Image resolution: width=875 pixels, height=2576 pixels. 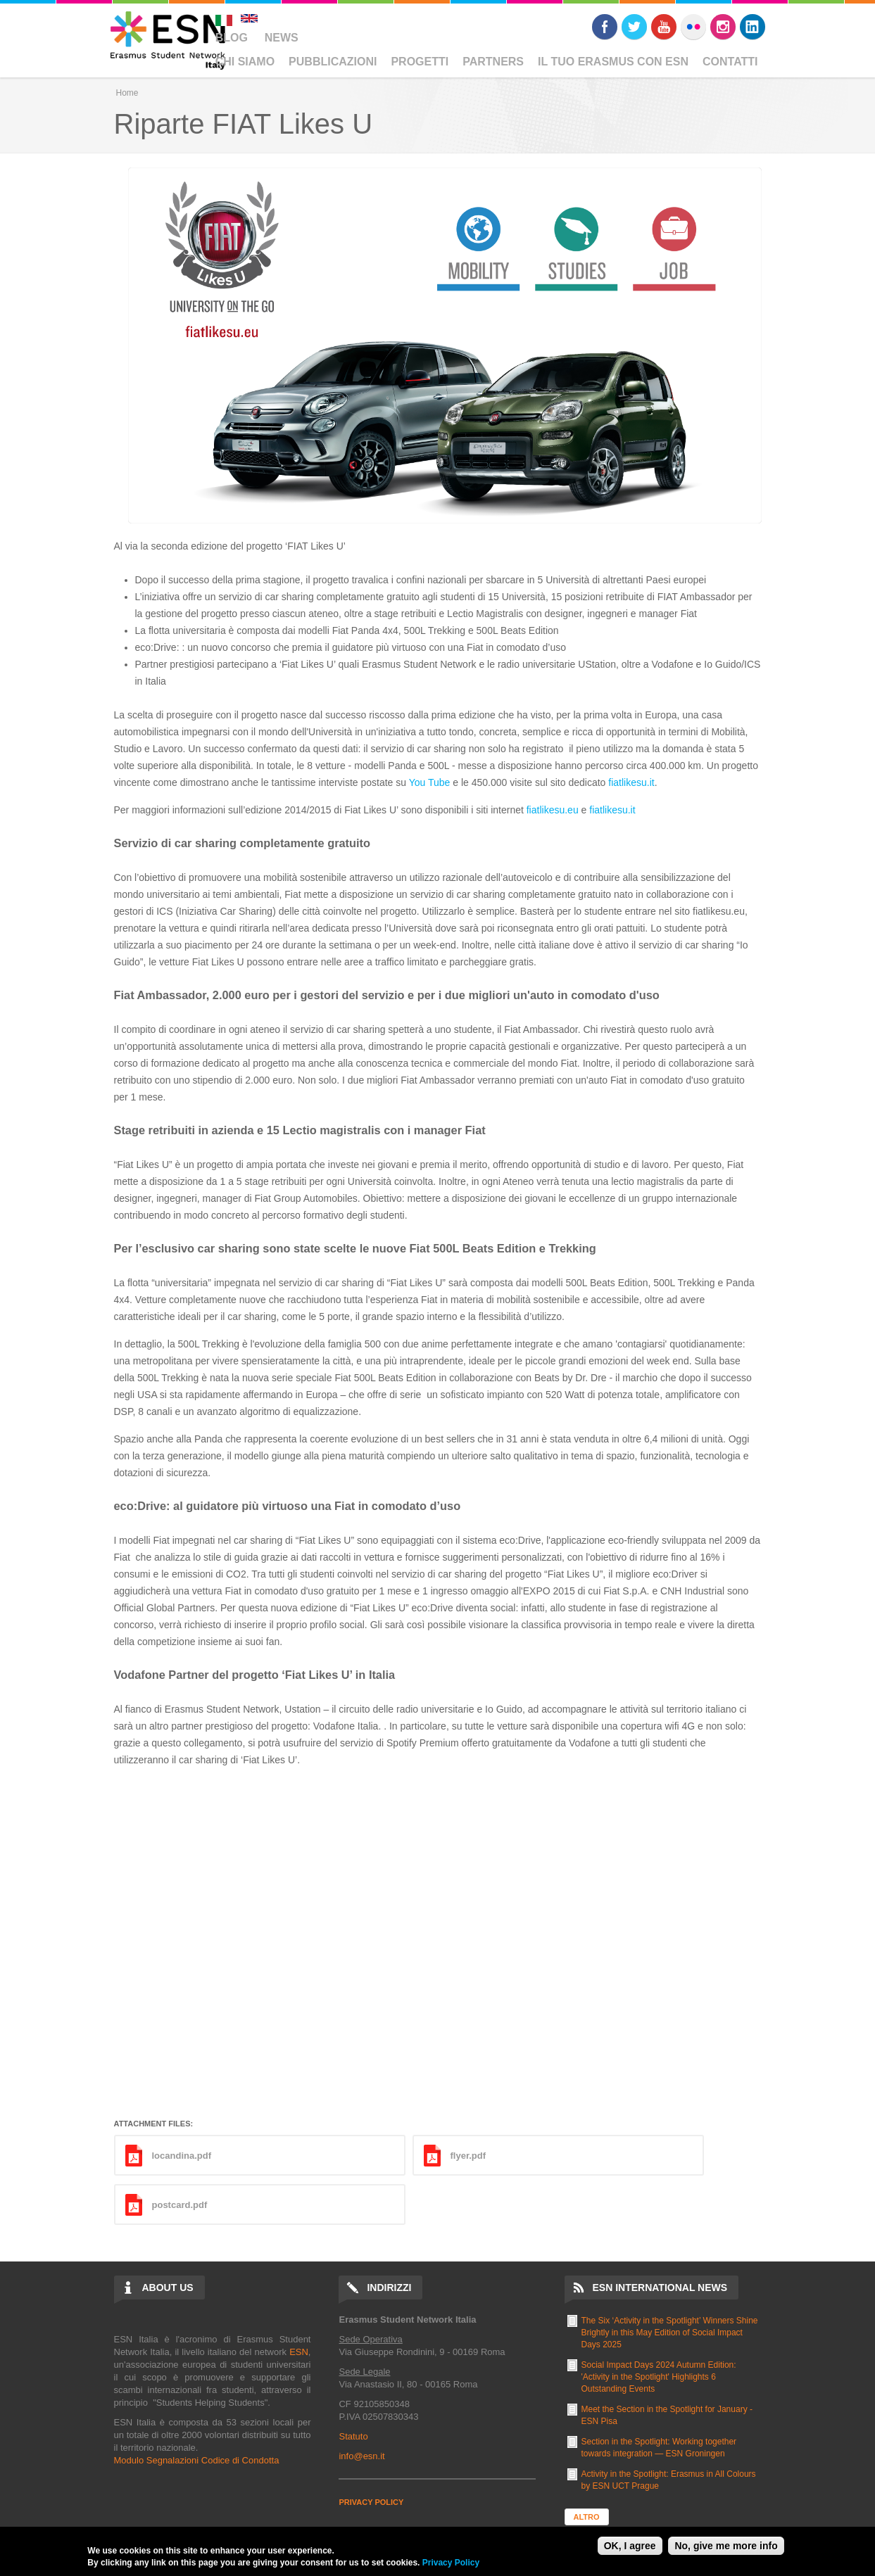 What do you see at coordinates (730, 62) in the screenshot?
I see `Contatti` at bounding box center [730, 62].